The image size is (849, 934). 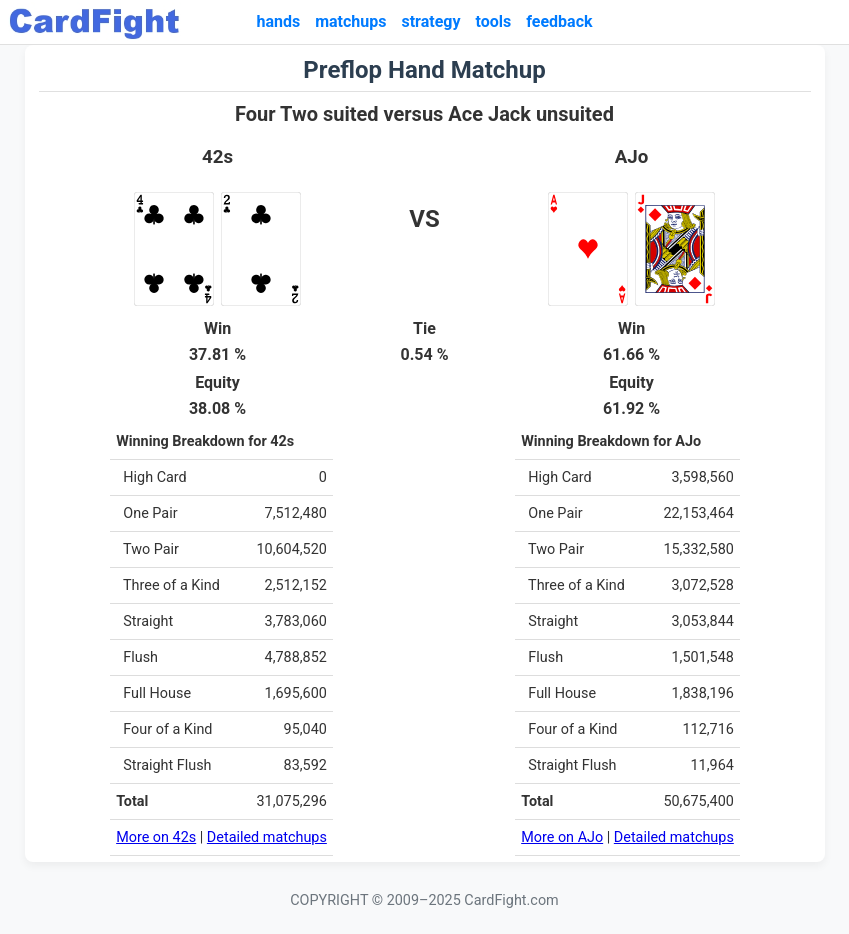 I want to click on hands, so click(x=278, y=21).